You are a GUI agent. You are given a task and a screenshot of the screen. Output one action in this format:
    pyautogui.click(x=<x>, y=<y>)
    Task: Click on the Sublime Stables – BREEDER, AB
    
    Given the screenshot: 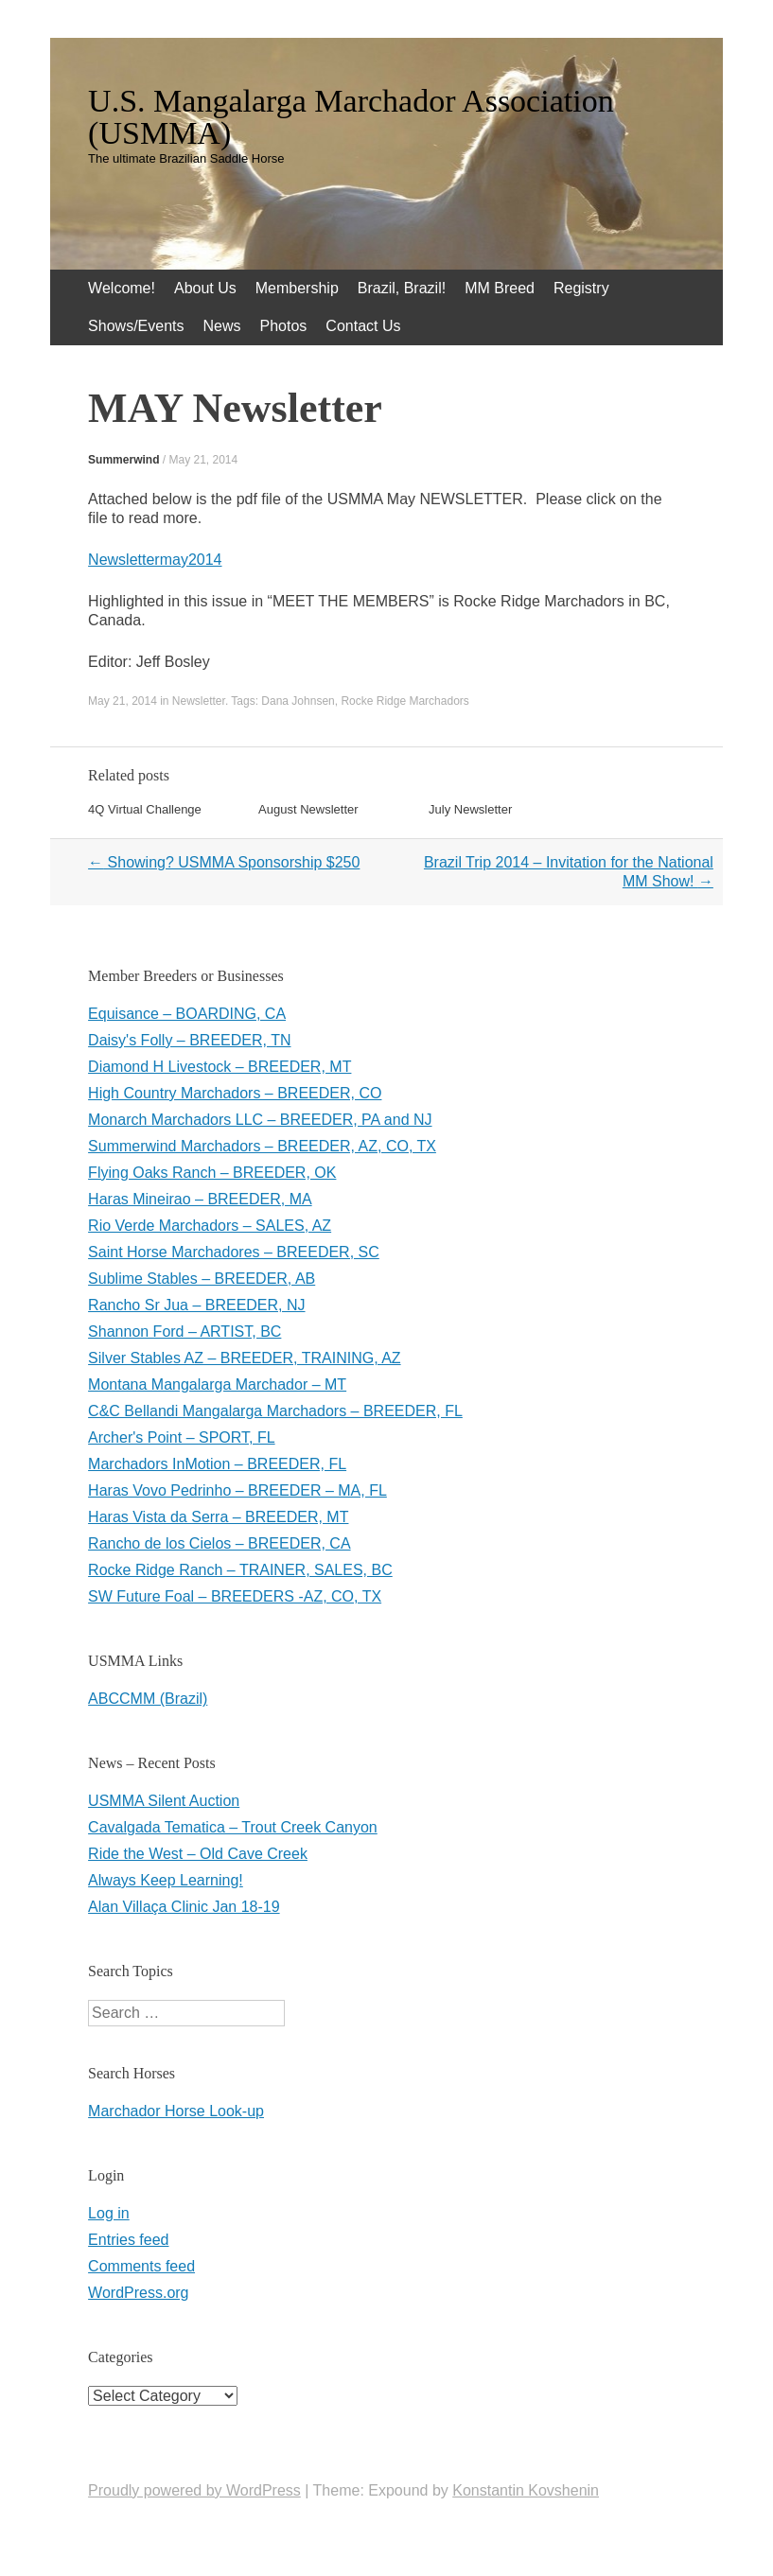 What is the action you would take?
    pyautogui.click(x=201, y=1278)
    